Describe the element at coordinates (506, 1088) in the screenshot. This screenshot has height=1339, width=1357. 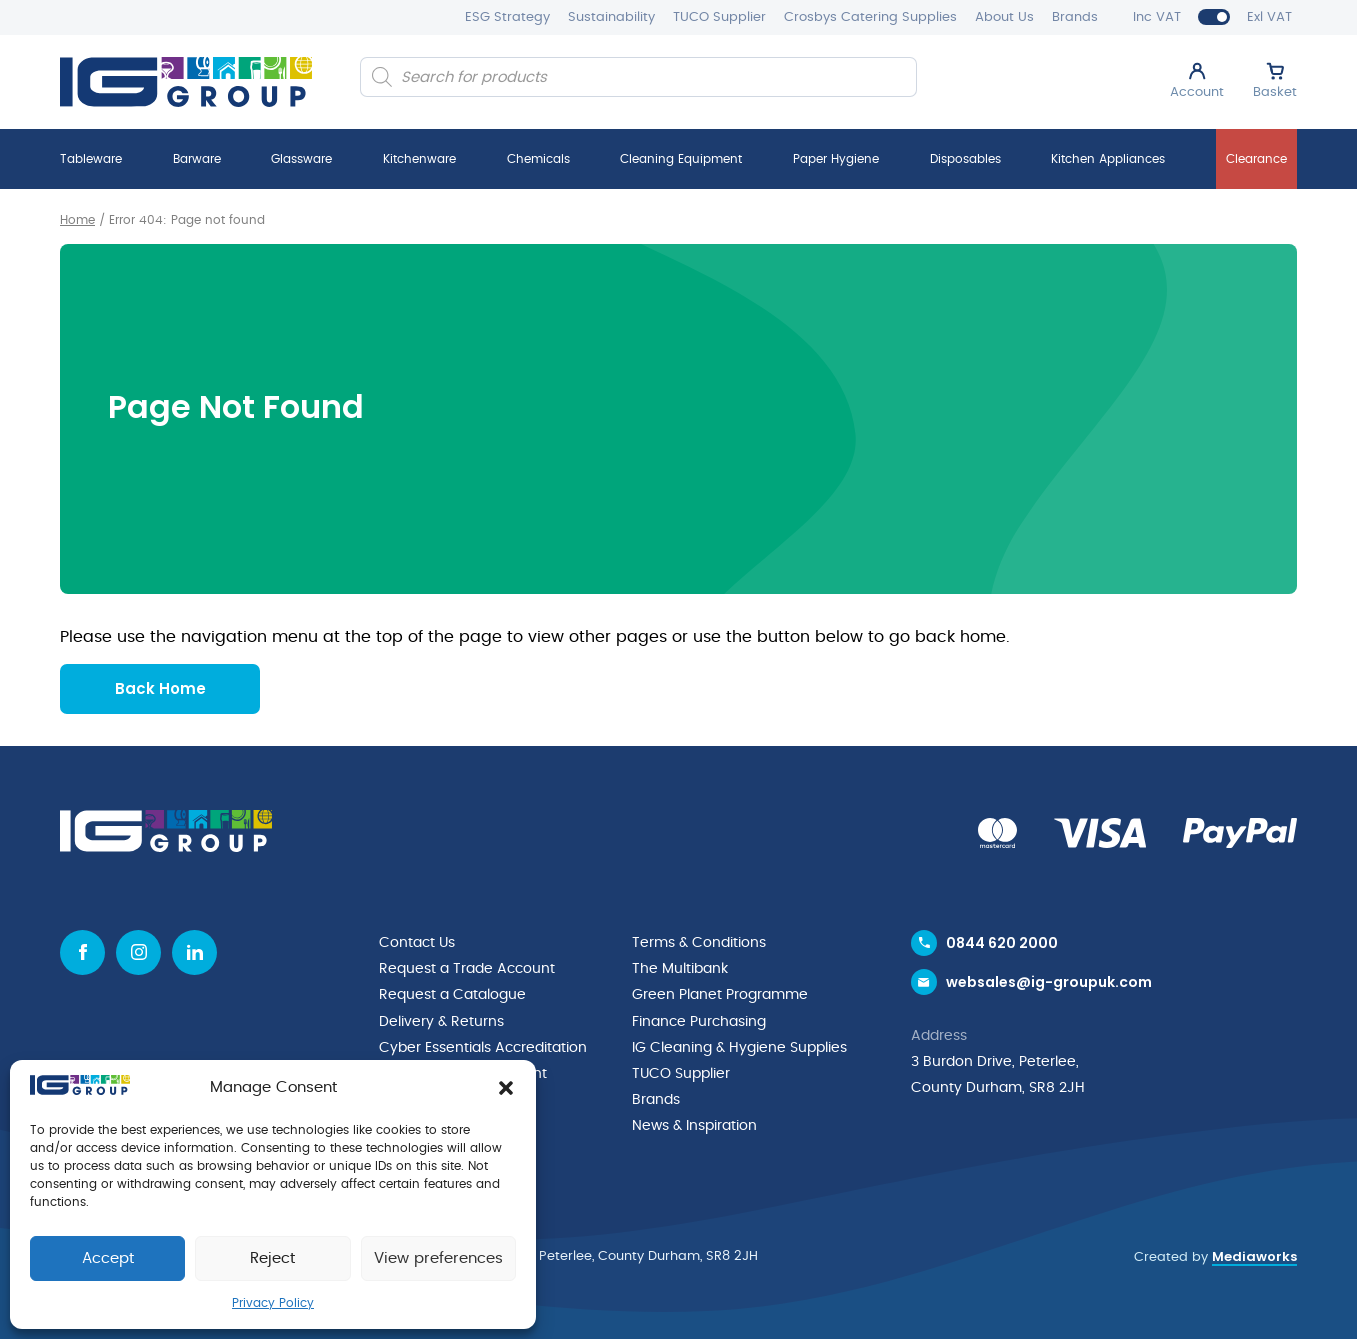
I see `[button]` at that location.